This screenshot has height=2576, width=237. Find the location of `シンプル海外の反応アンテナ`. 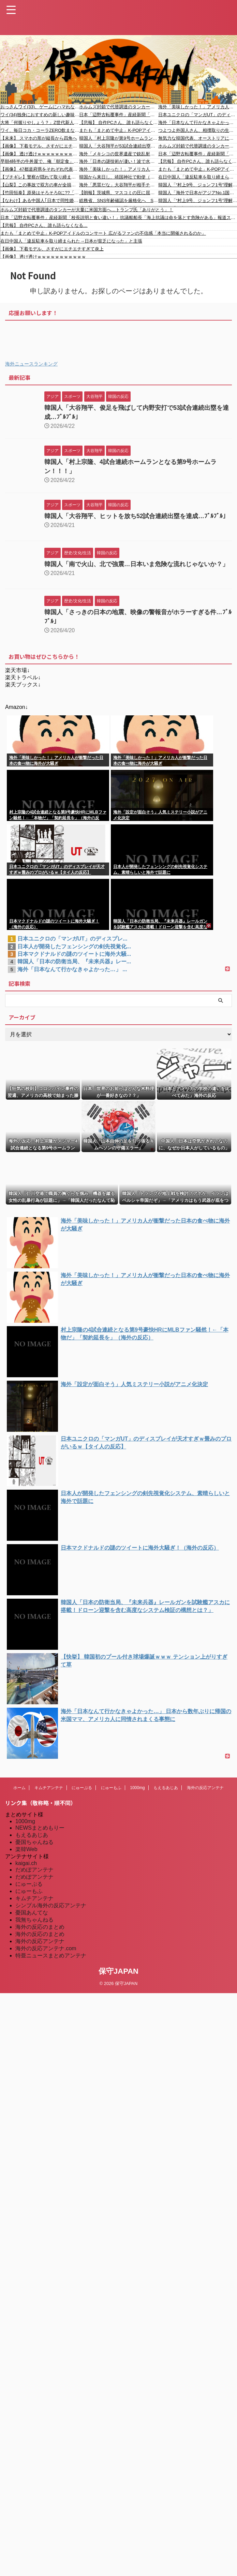

シンプル海外の反応アンテナ is located at coordinates (50, 1905).